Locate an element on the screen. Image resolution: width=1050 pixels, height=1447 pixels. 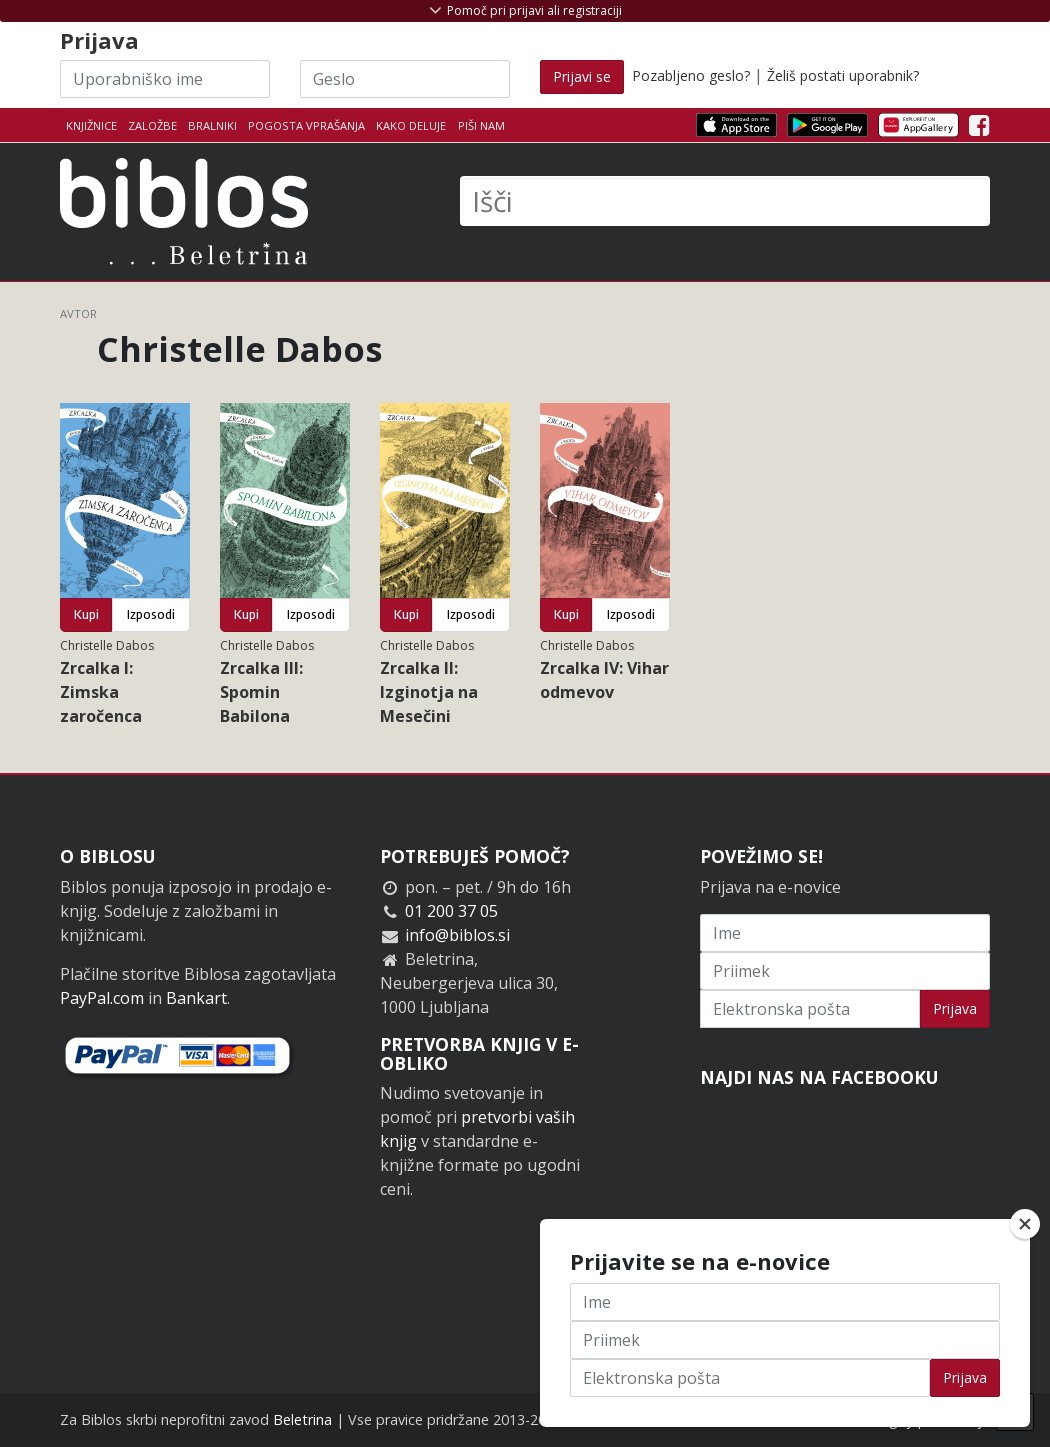
01 200 37 05 is located at coordinates (451, 911).